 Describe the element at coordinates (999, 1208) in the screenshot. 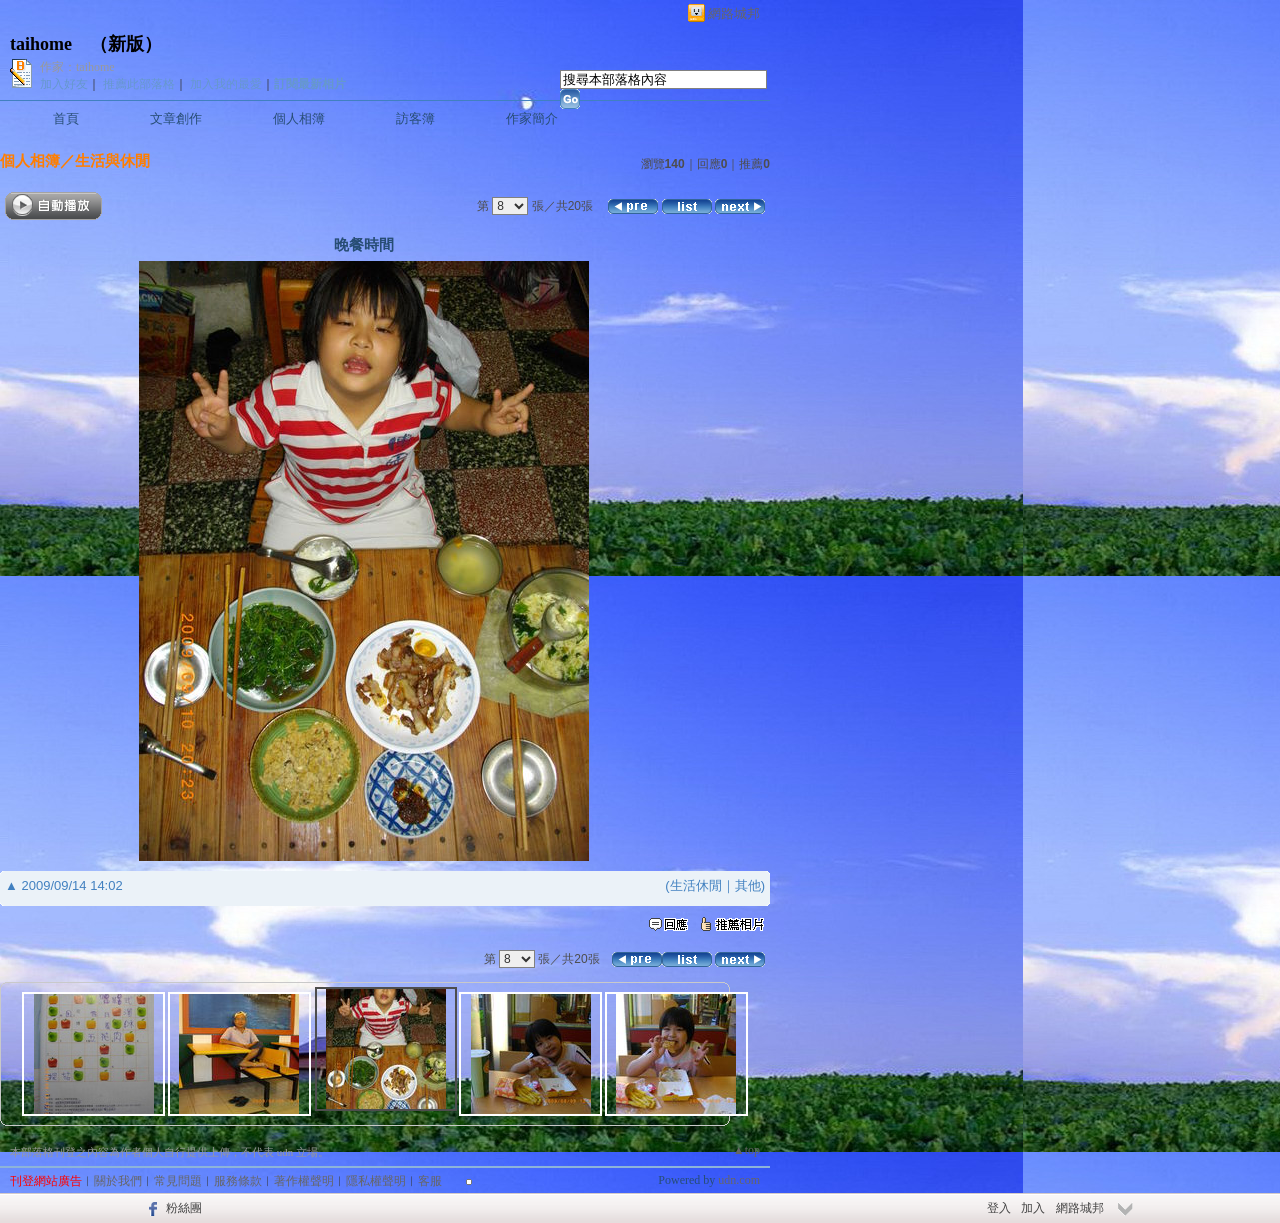

I see `登入` at that location.